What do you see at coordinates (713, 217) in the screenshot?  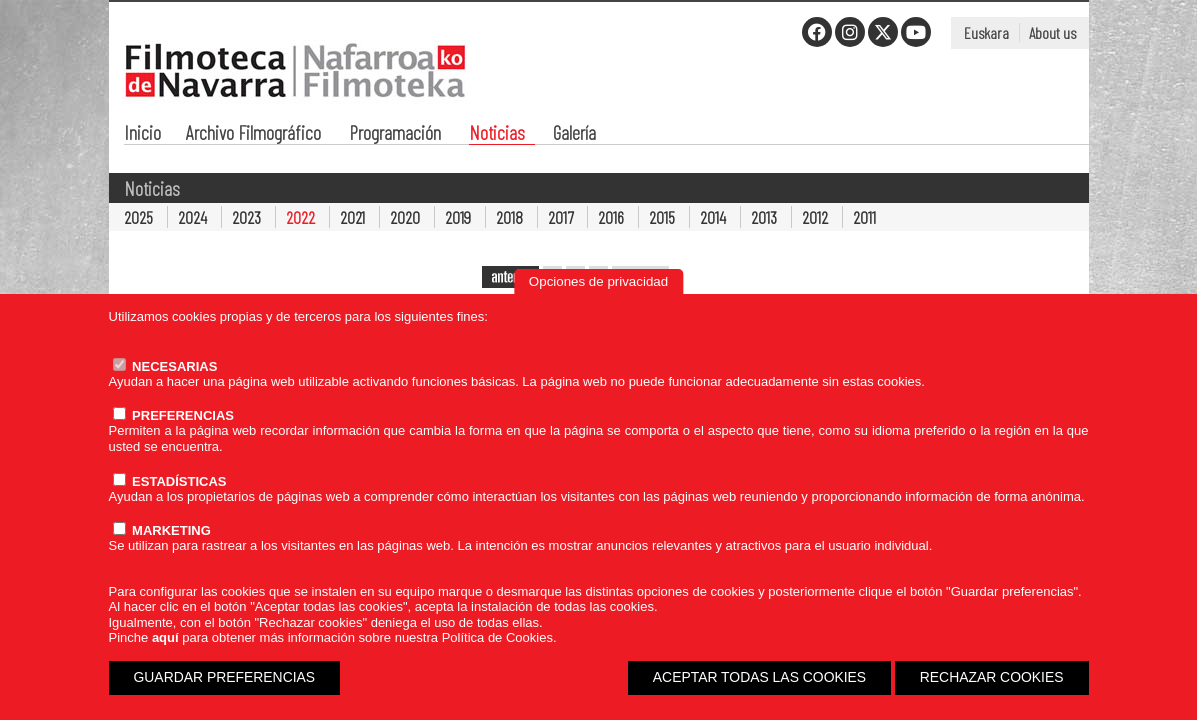 I see `2014` at bounding box center [713, 217].